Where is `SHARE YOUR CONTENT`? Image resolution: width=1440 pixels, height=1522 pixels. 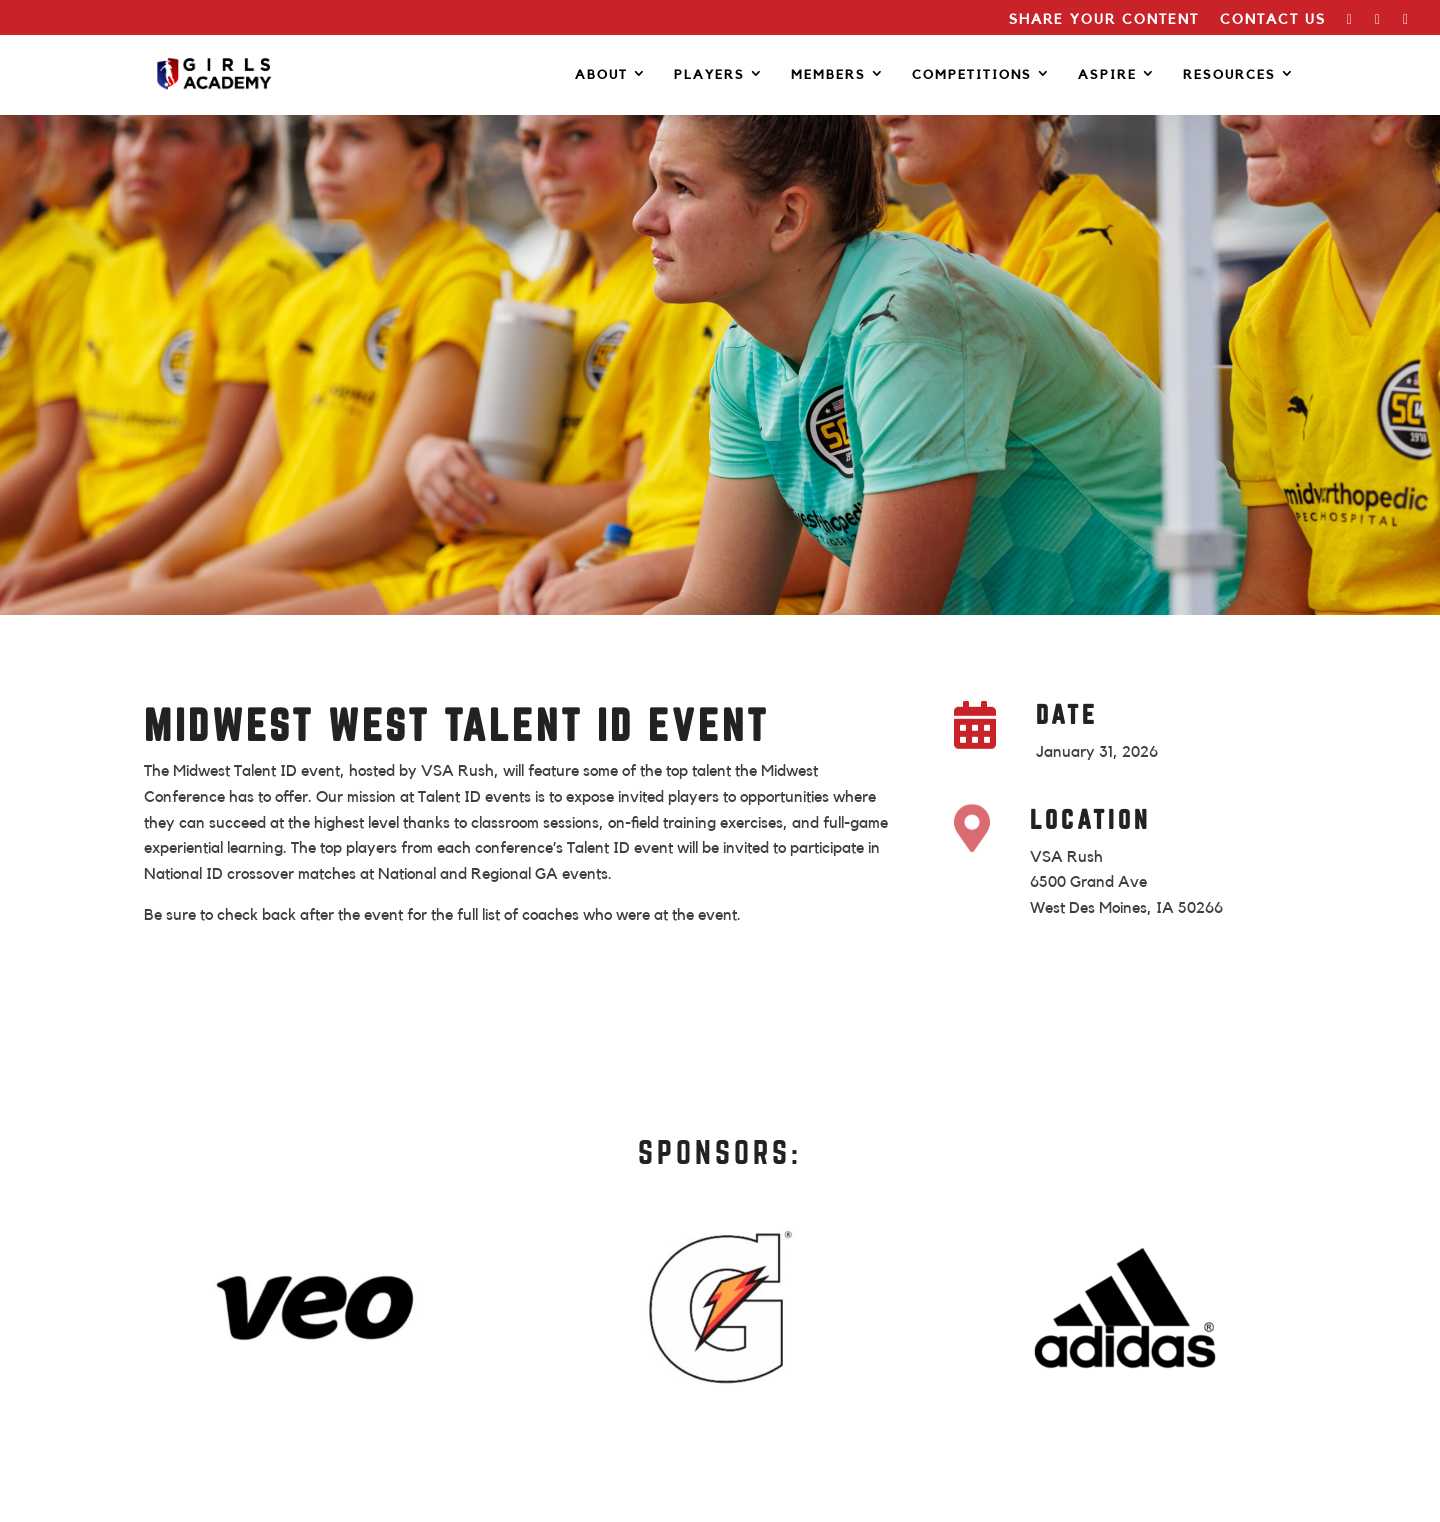
SHARE YOUR CONTENT is located at coordinates (1104, 20).